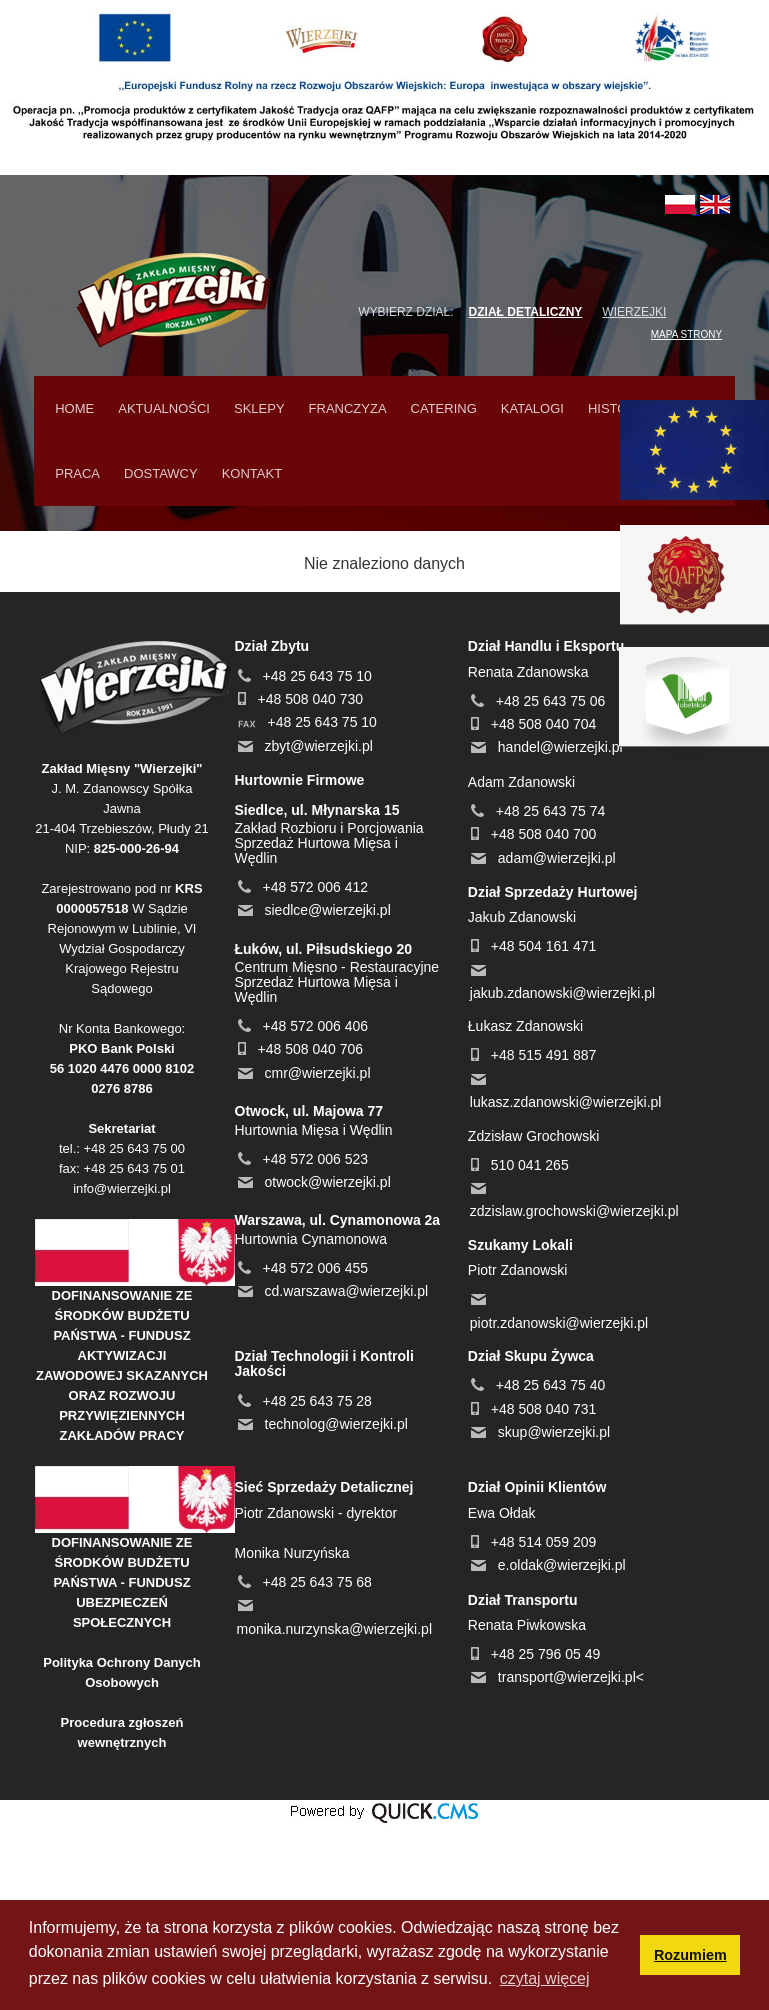  I want to click on lukasz.zdanowski@wierzejki.pl, so click(566, 1102).